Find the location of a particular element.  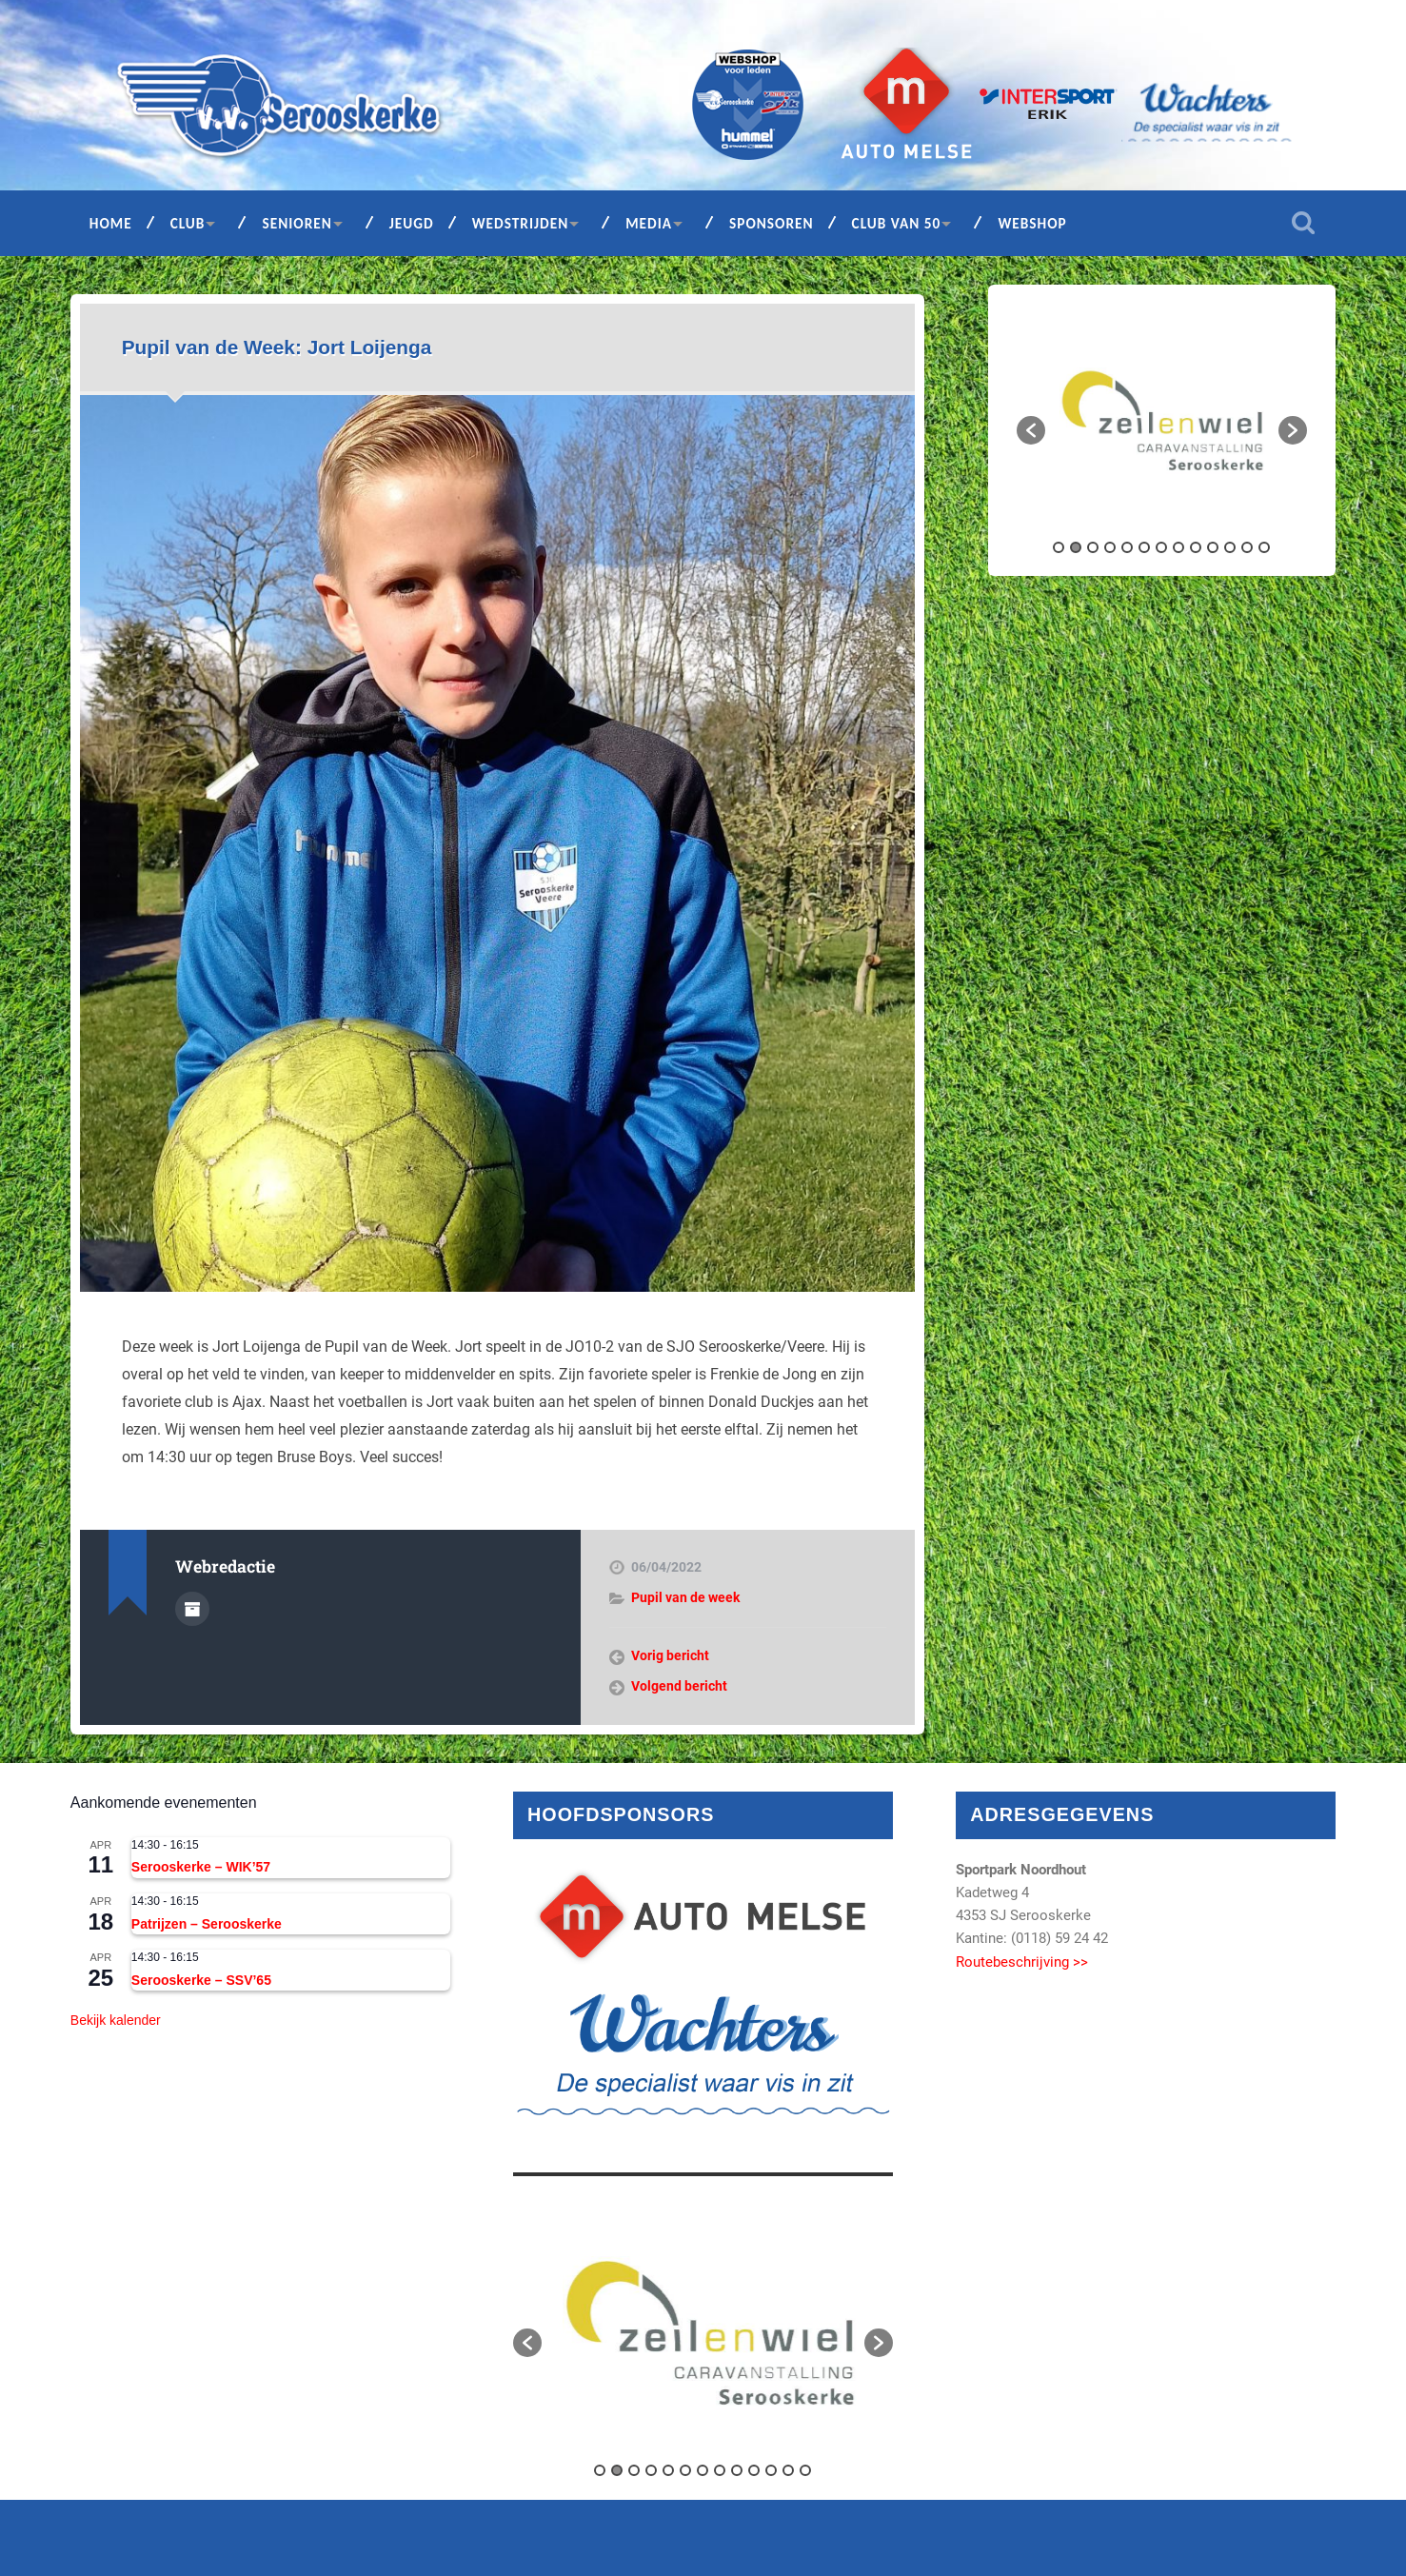

Serooskerke – WIK’57 is located at coordinates (200, 1866).